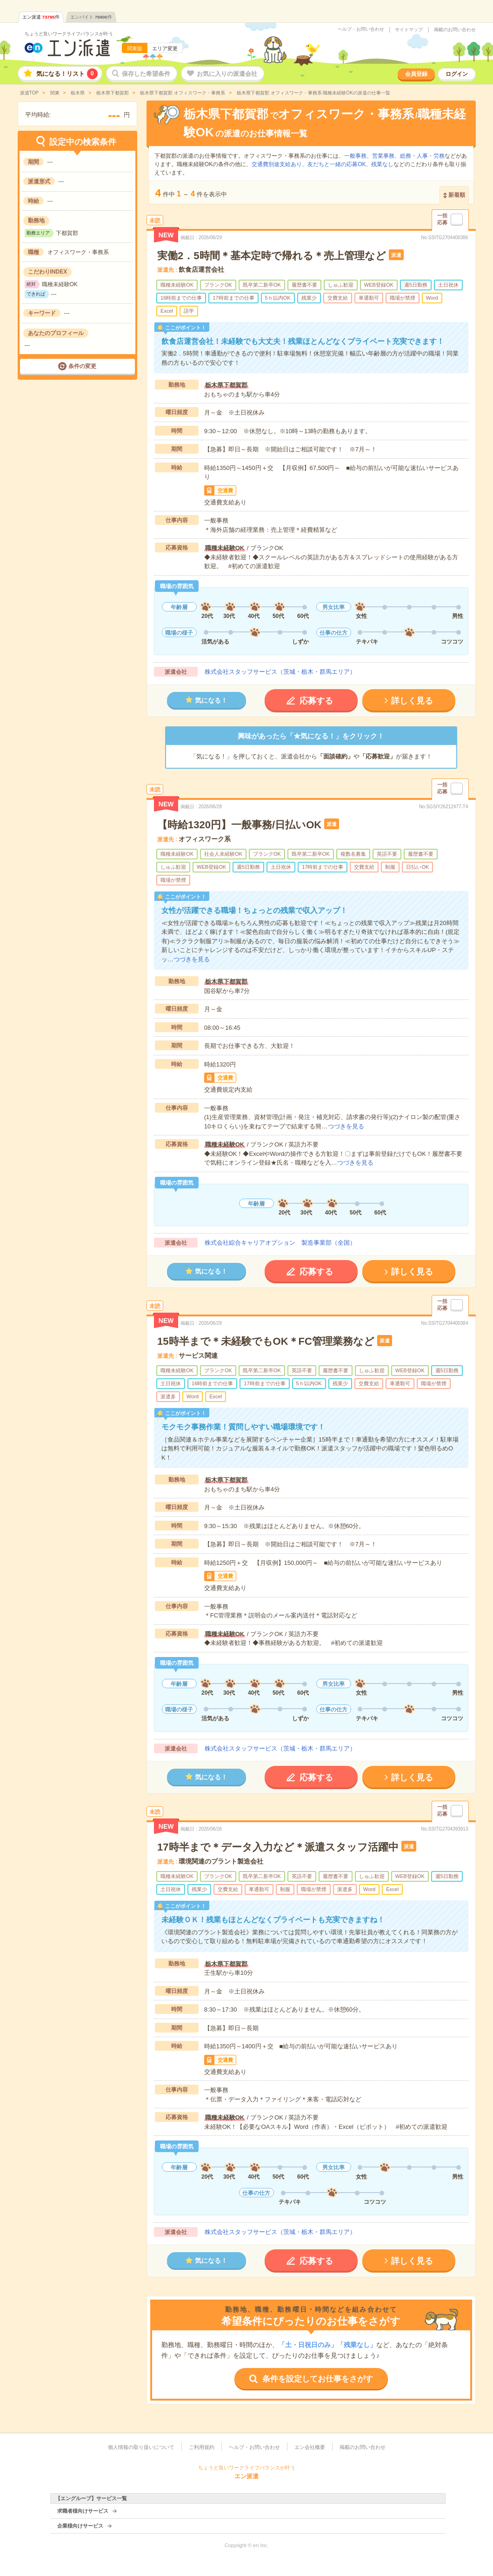 Image resolution: width=493 pixels, height=2576 pixels. What do you see at coordinates (383, 156) in the screenshot?
I see `営業事務` at bounding box center [383, 156].